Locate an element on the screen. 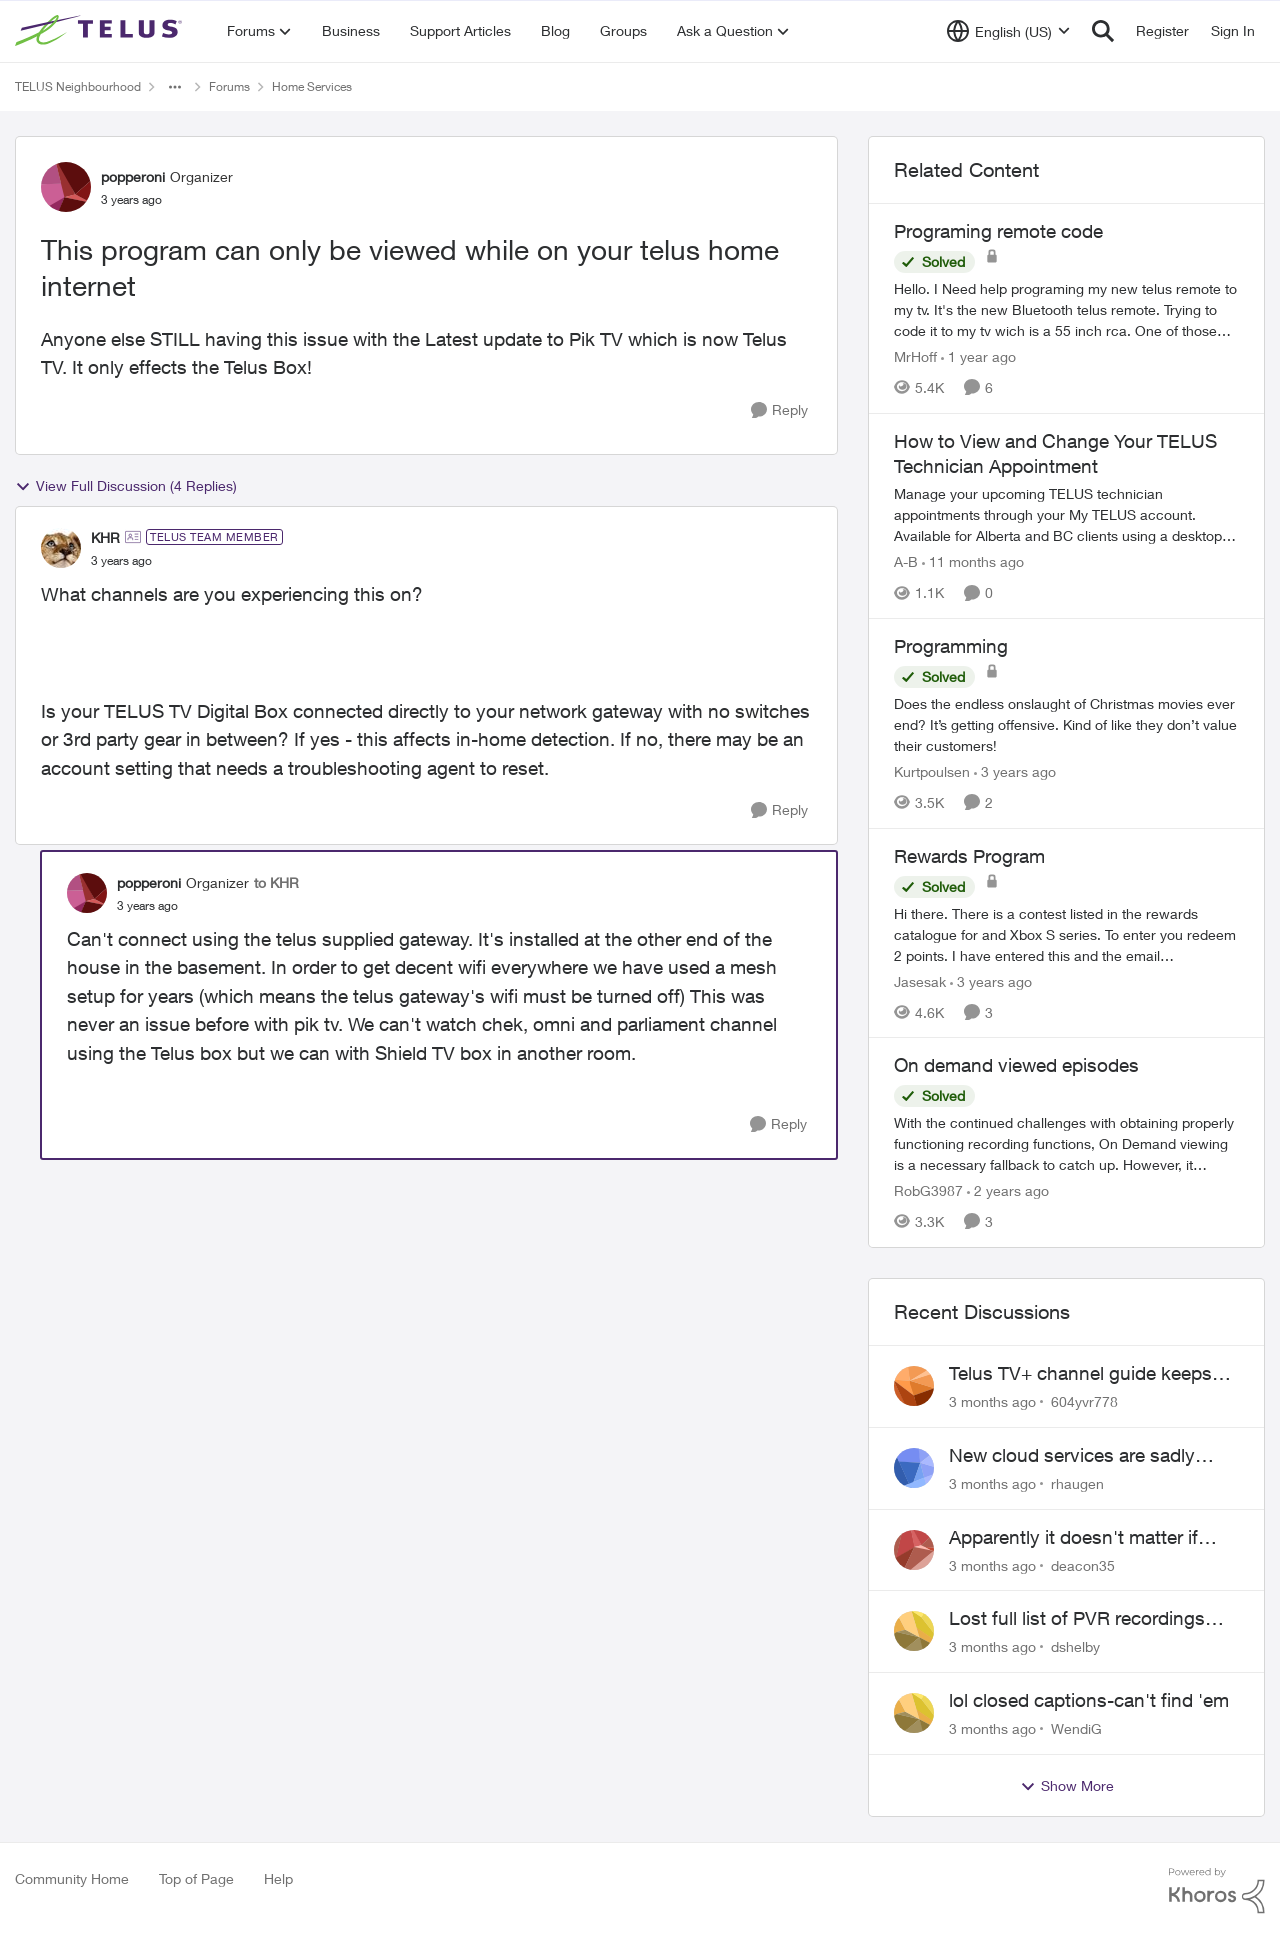 This screenshot has width=1280, height=1939. [View Profile: dshelby,] is located at coordinates (914, 1631).